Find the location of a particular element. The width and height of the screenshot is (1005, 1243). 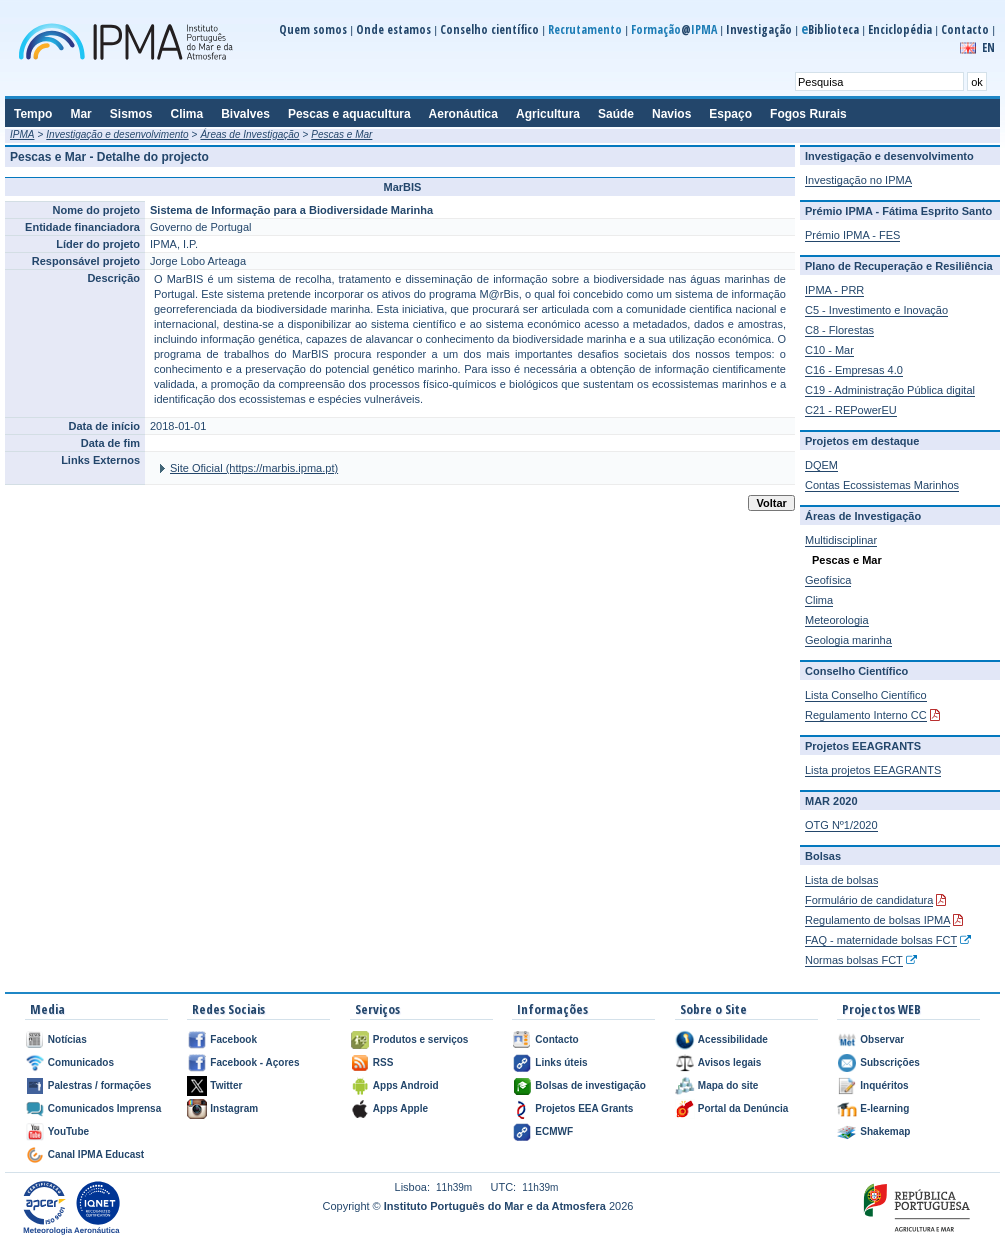

Lista projetos EEAGRANTS is located at coordinates (873, 770).